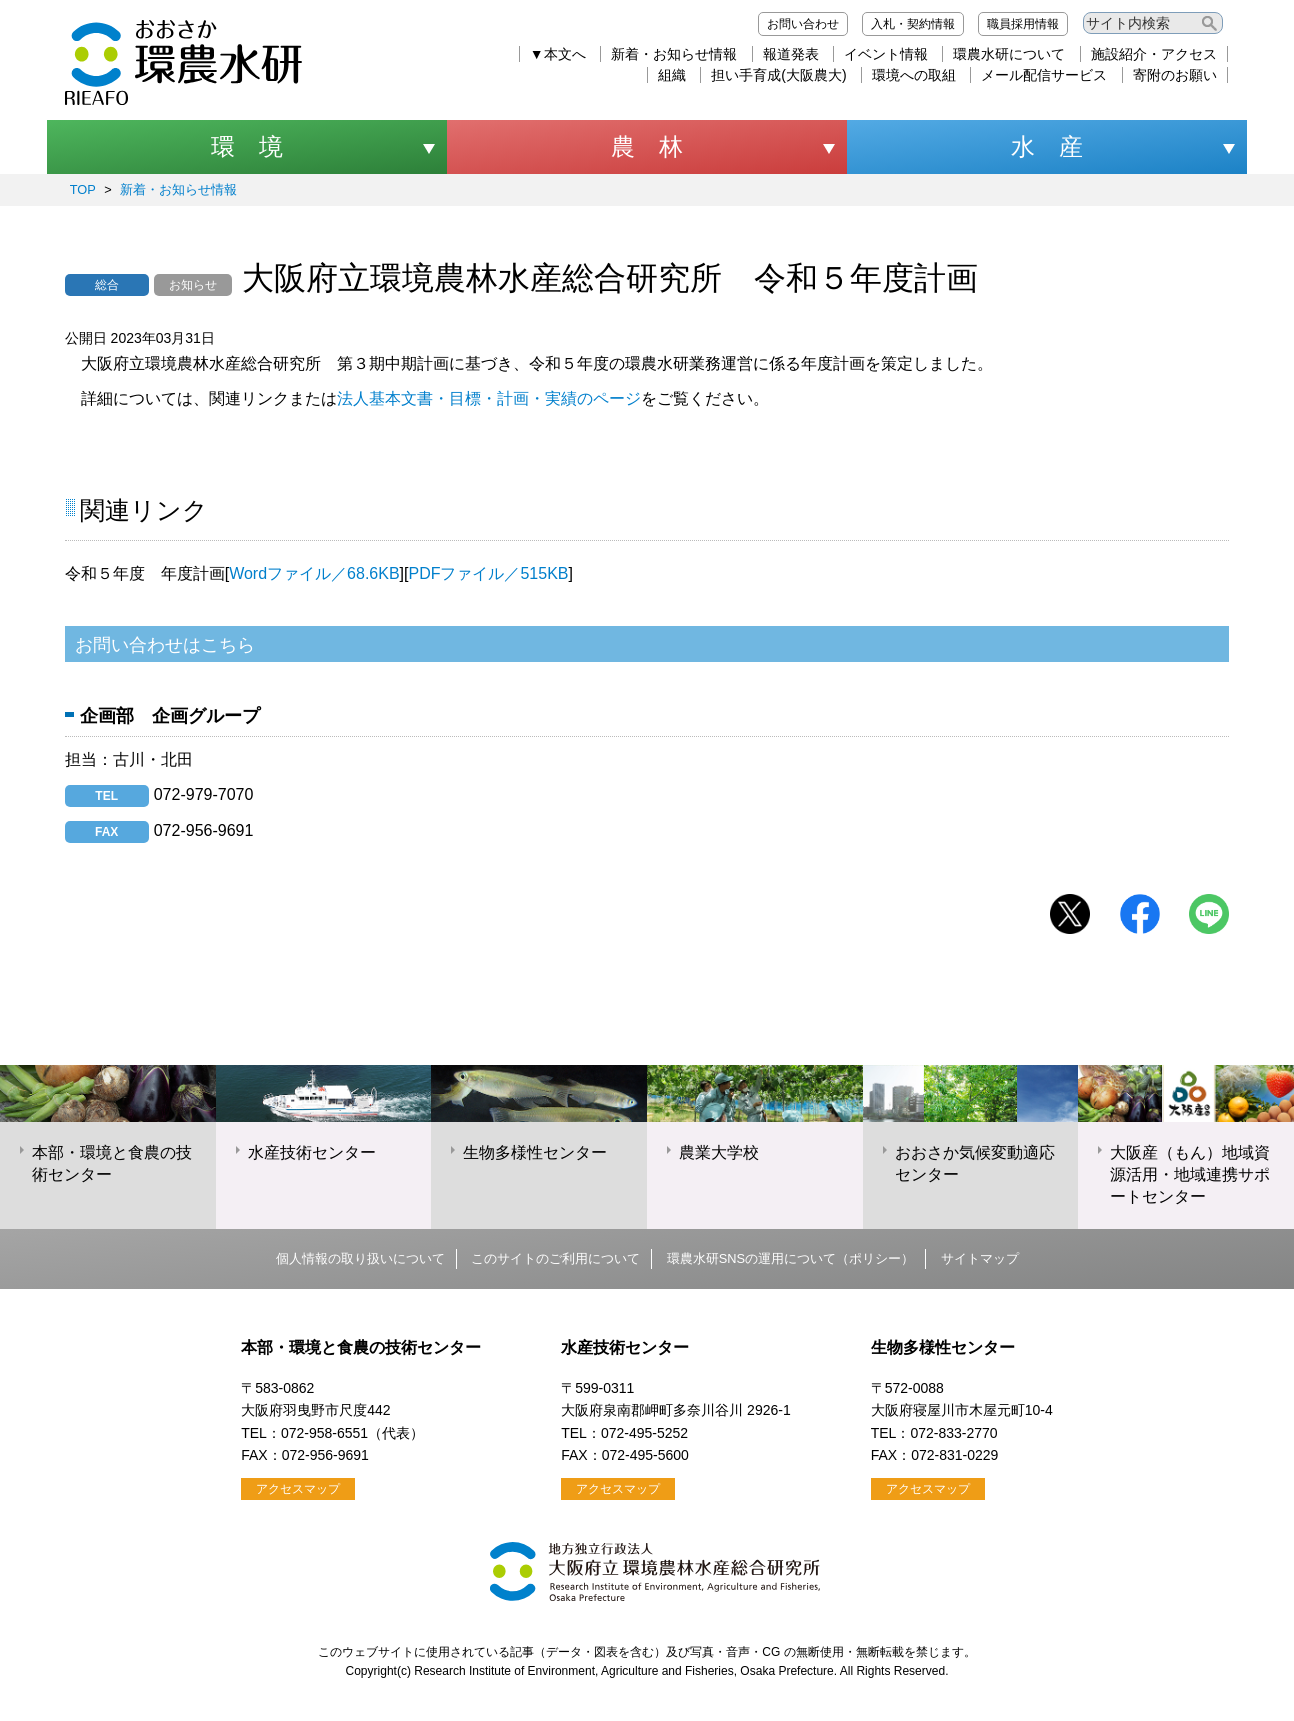 Image resolution: width=1294 pixels, height=1721 pixels. Describe the element at coordinates (913, 24) in the screenshot. I see `入札・契約情報` at that location.